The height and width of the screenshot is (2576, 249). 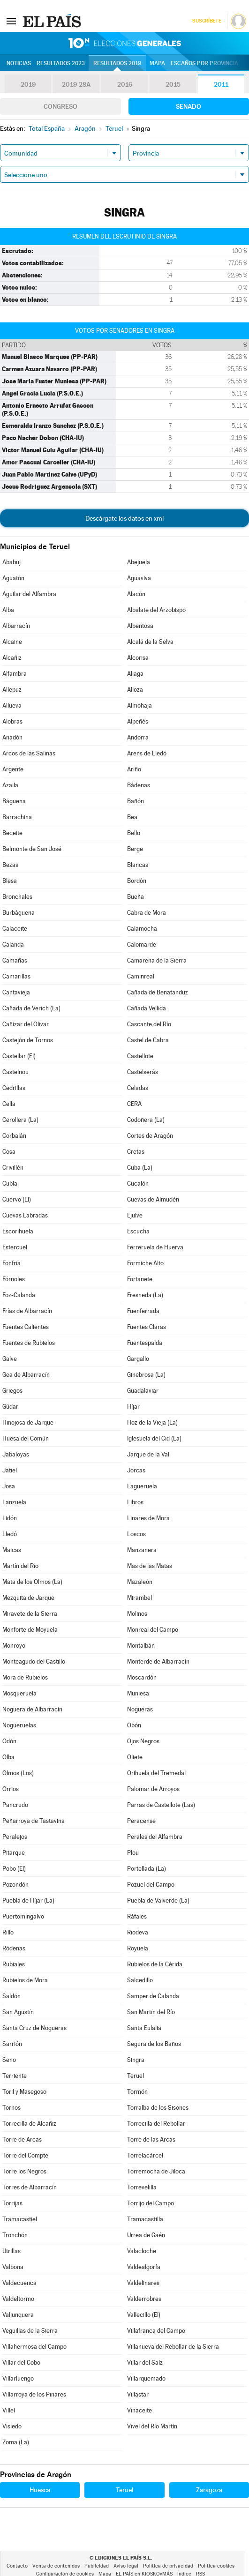 What do you see at coordinates (133, 832) in the screenshot?
I see `Bello` at bounding box center [133, 832].